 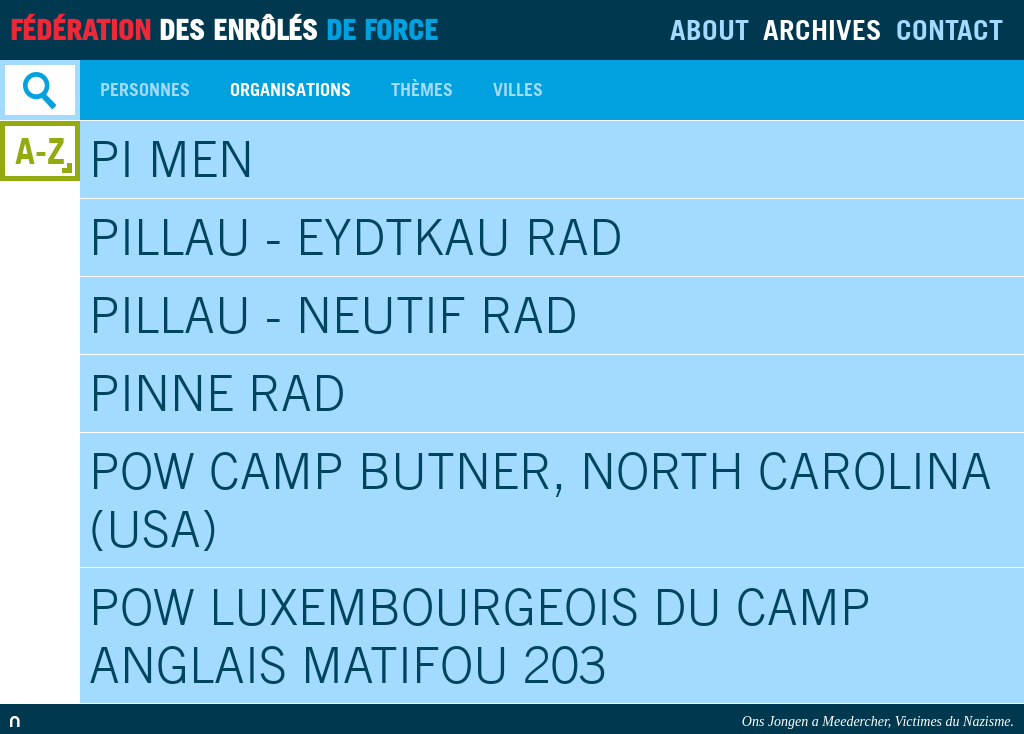 I want to click on Search, so click(x=40, y=90).